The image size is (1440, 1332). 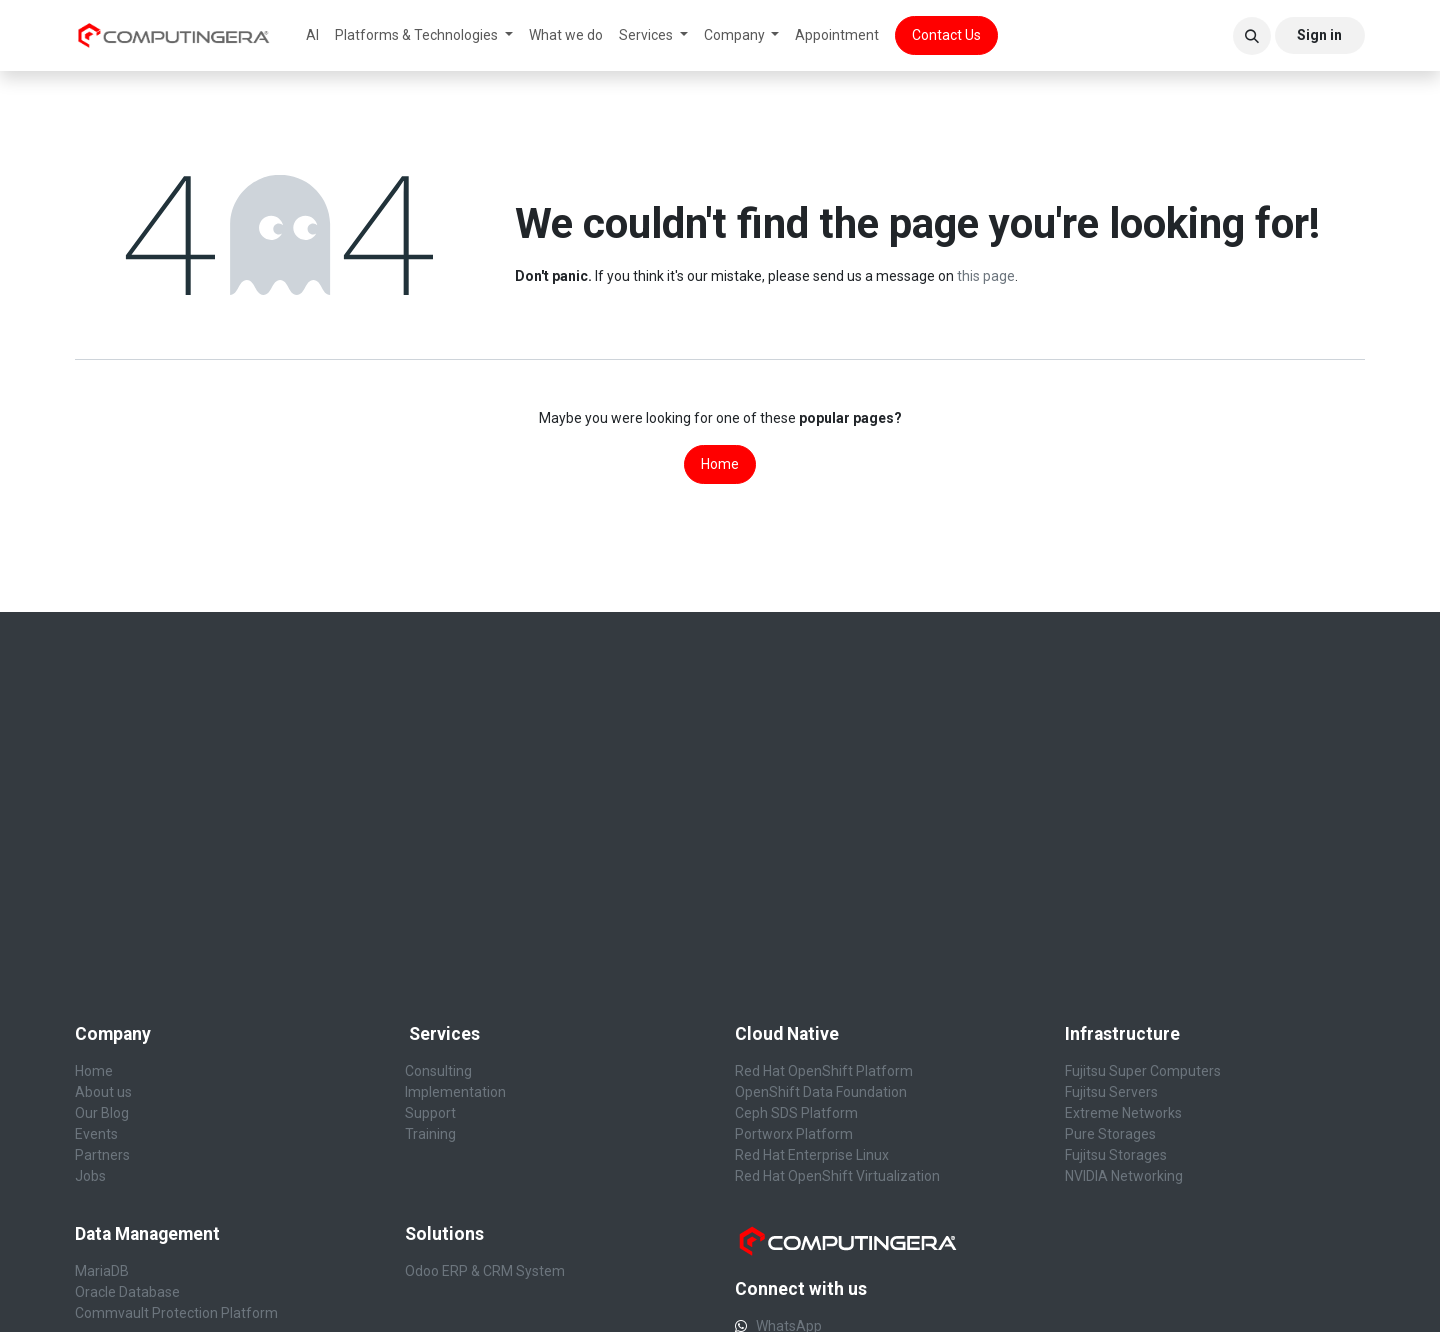 I want to click on Fujitsu Storages, so click(x=1116, y=1155).